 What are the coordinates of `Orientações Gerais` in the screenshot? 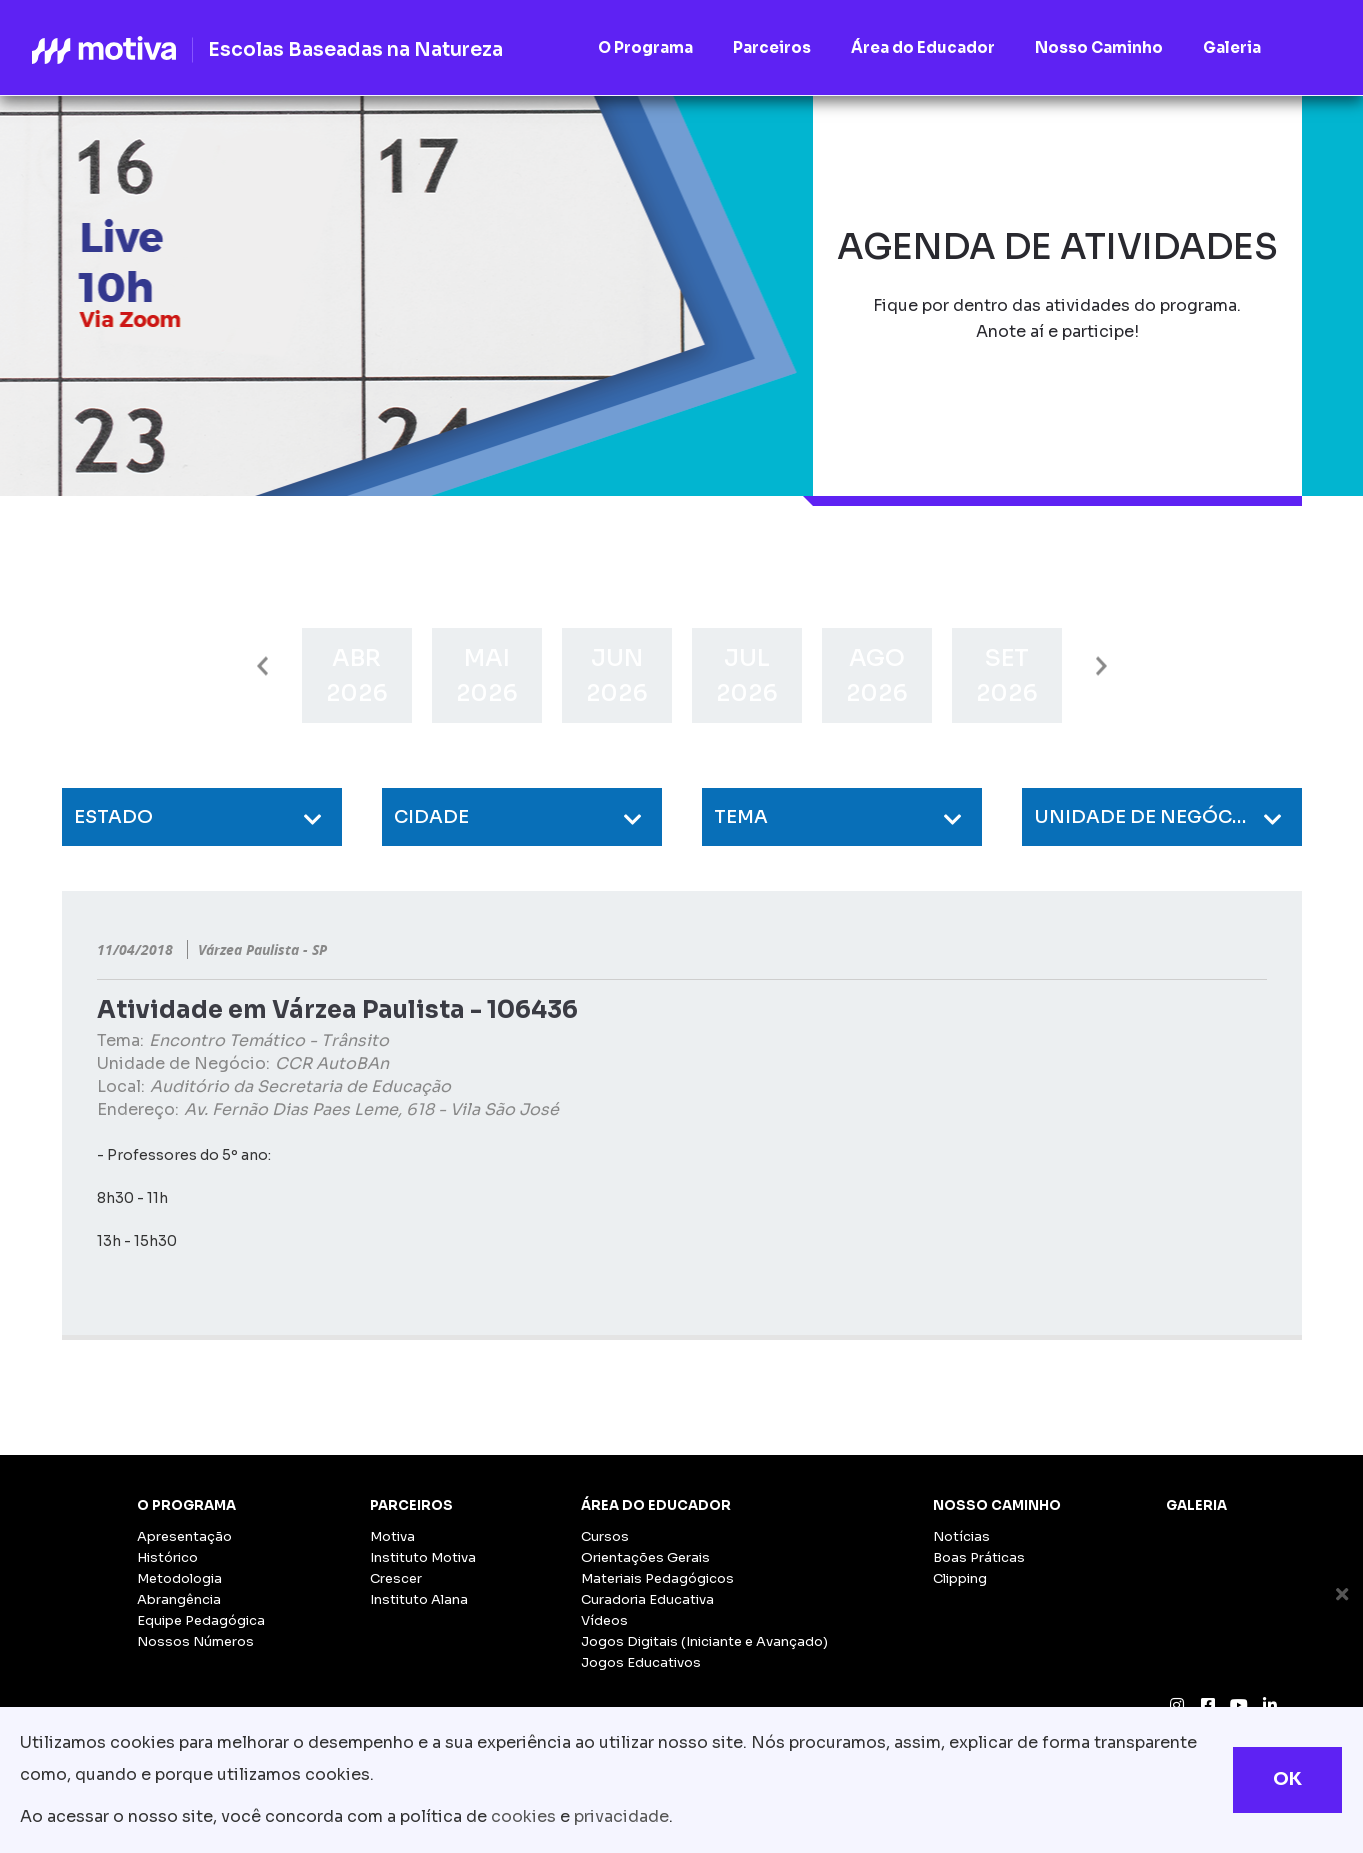 It's located at (645, 1557).